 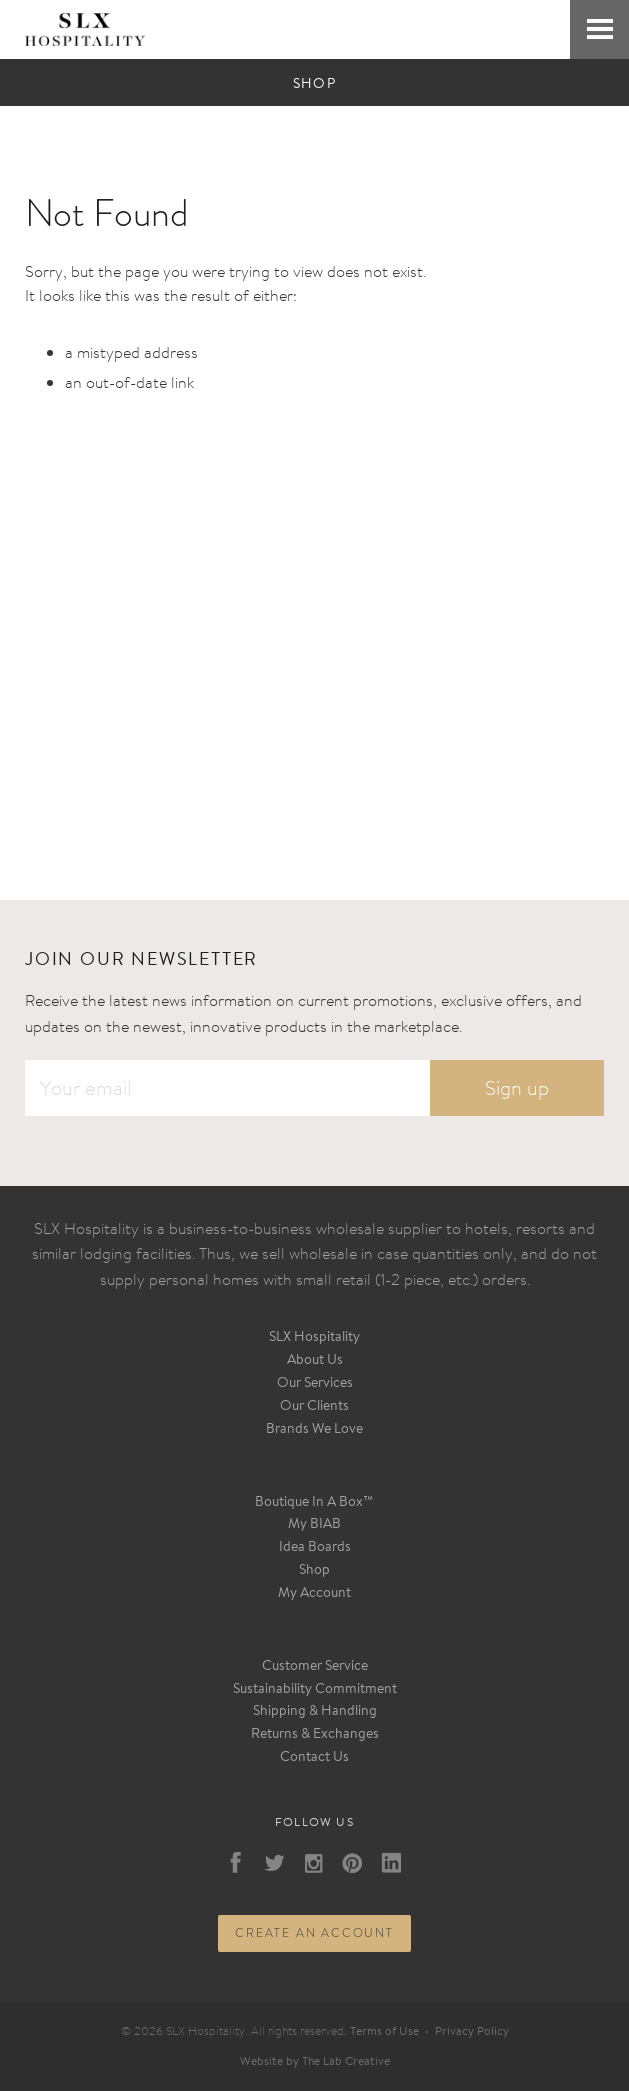 What do you see at coordinates (314, 1525) in the screenshot?
I see `My BIAB` at bounding box center [314, 1525].